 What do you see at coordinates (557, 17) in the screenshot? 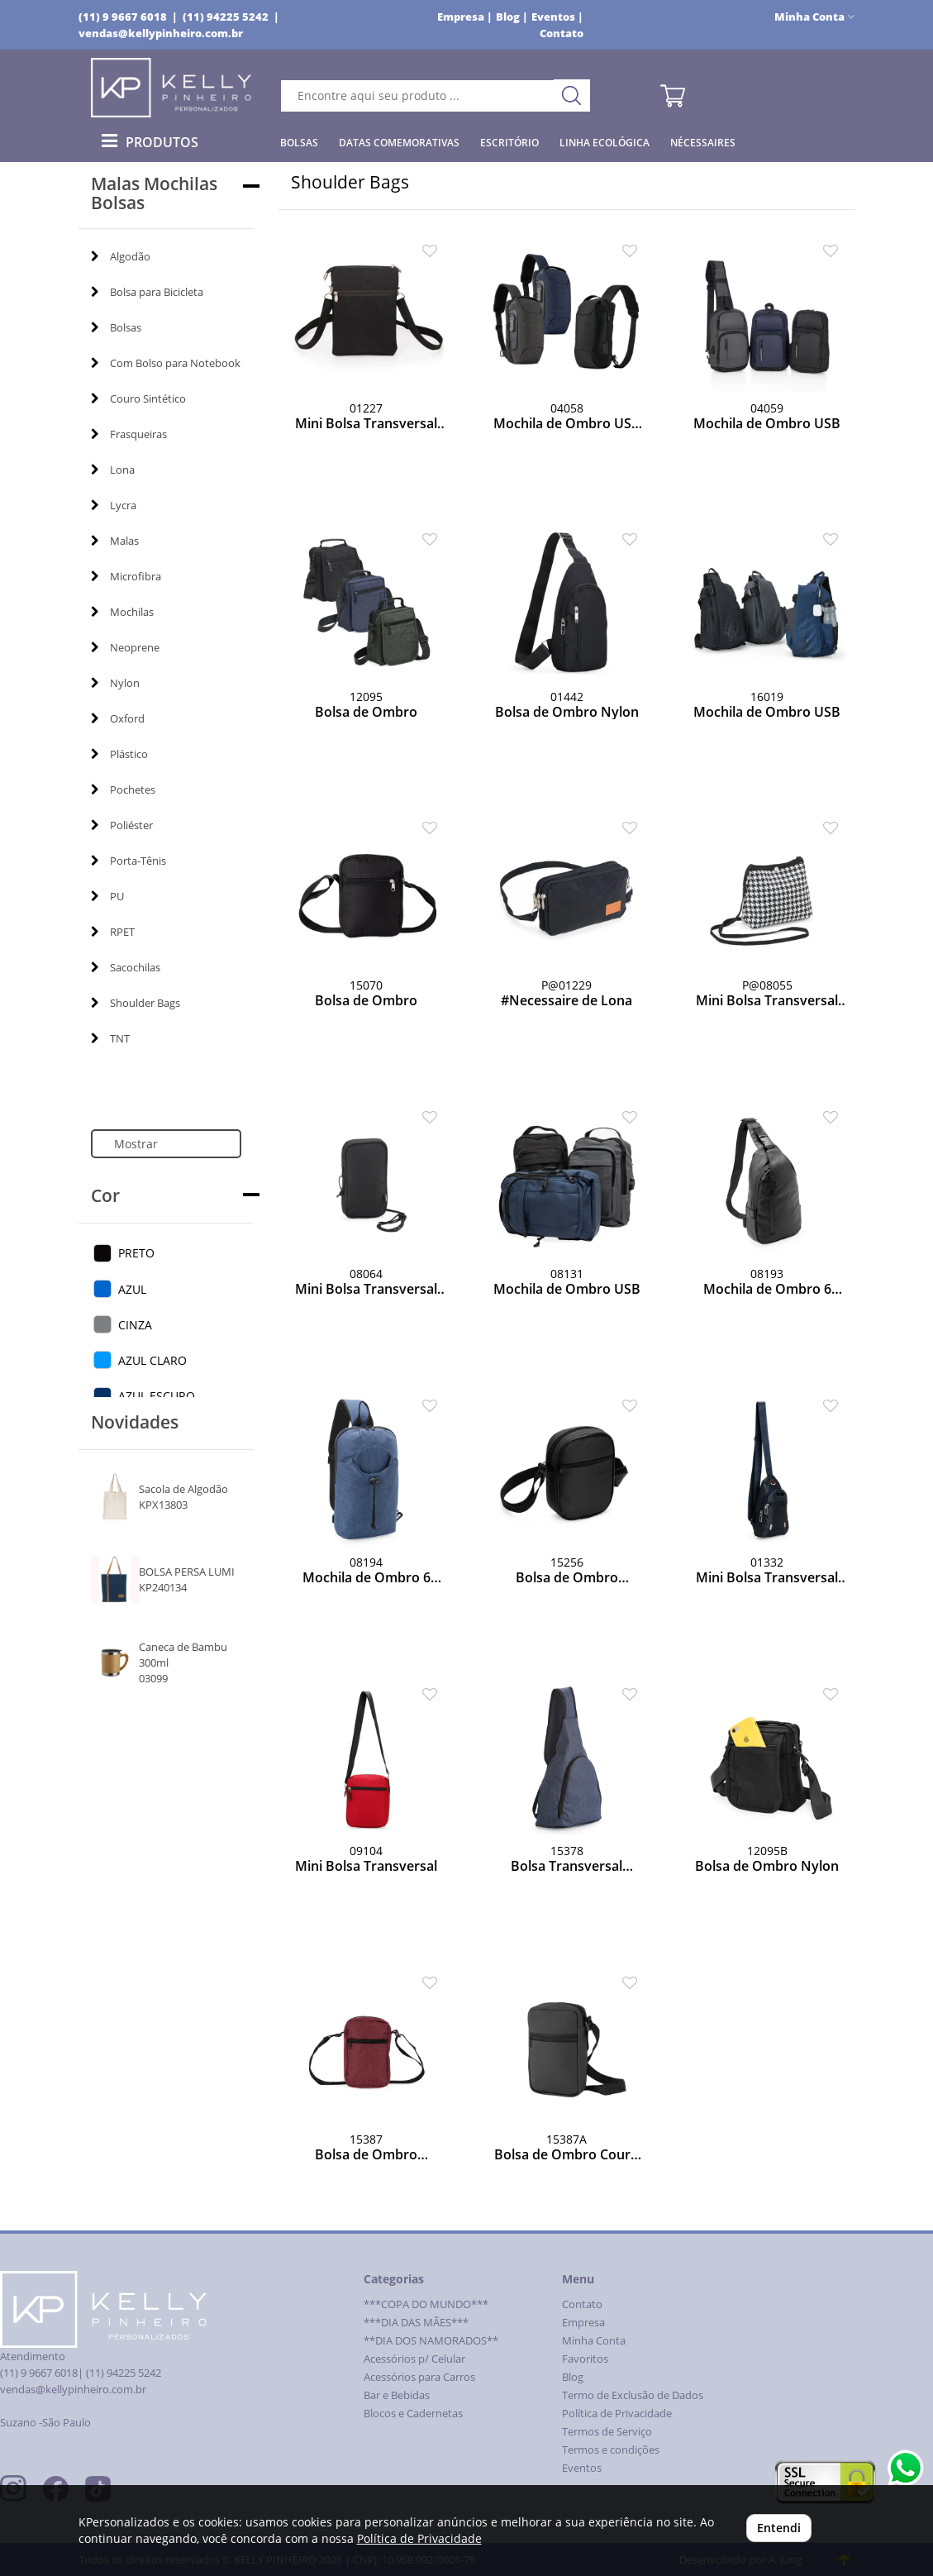
I see `Eventos |` at bounding box center [557, 17].